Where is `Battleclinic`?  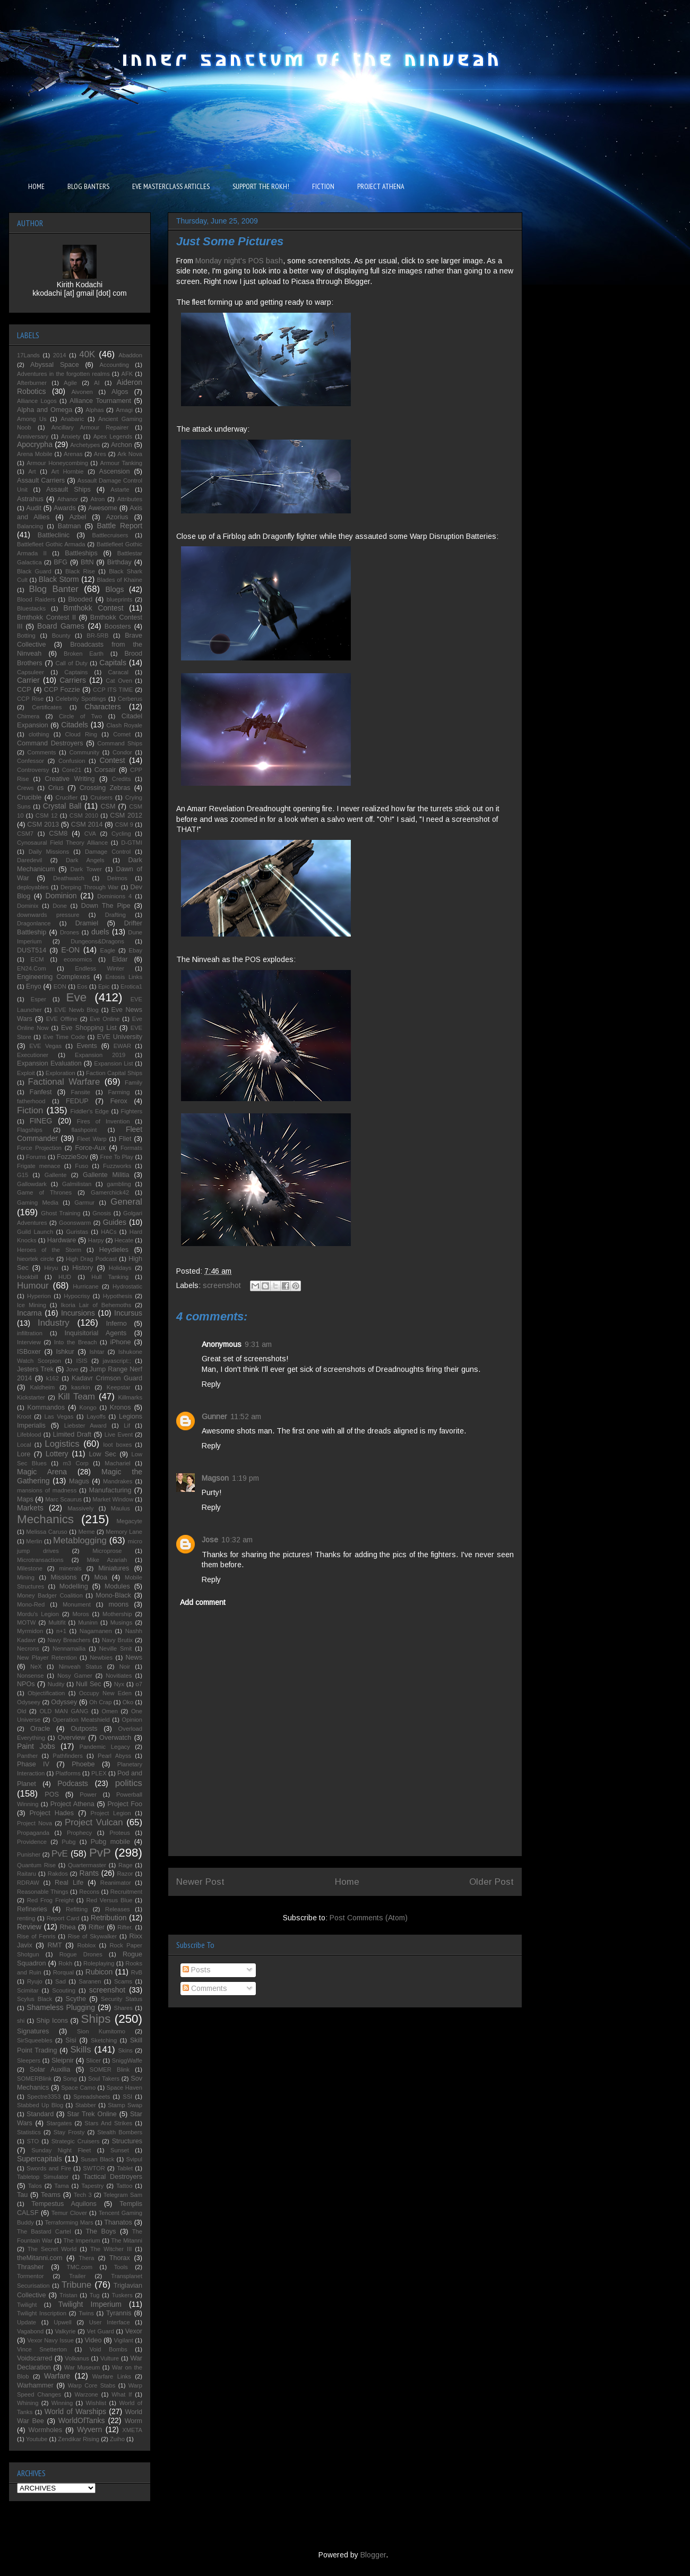
Battleclinic is located at coordinates (54, 535).